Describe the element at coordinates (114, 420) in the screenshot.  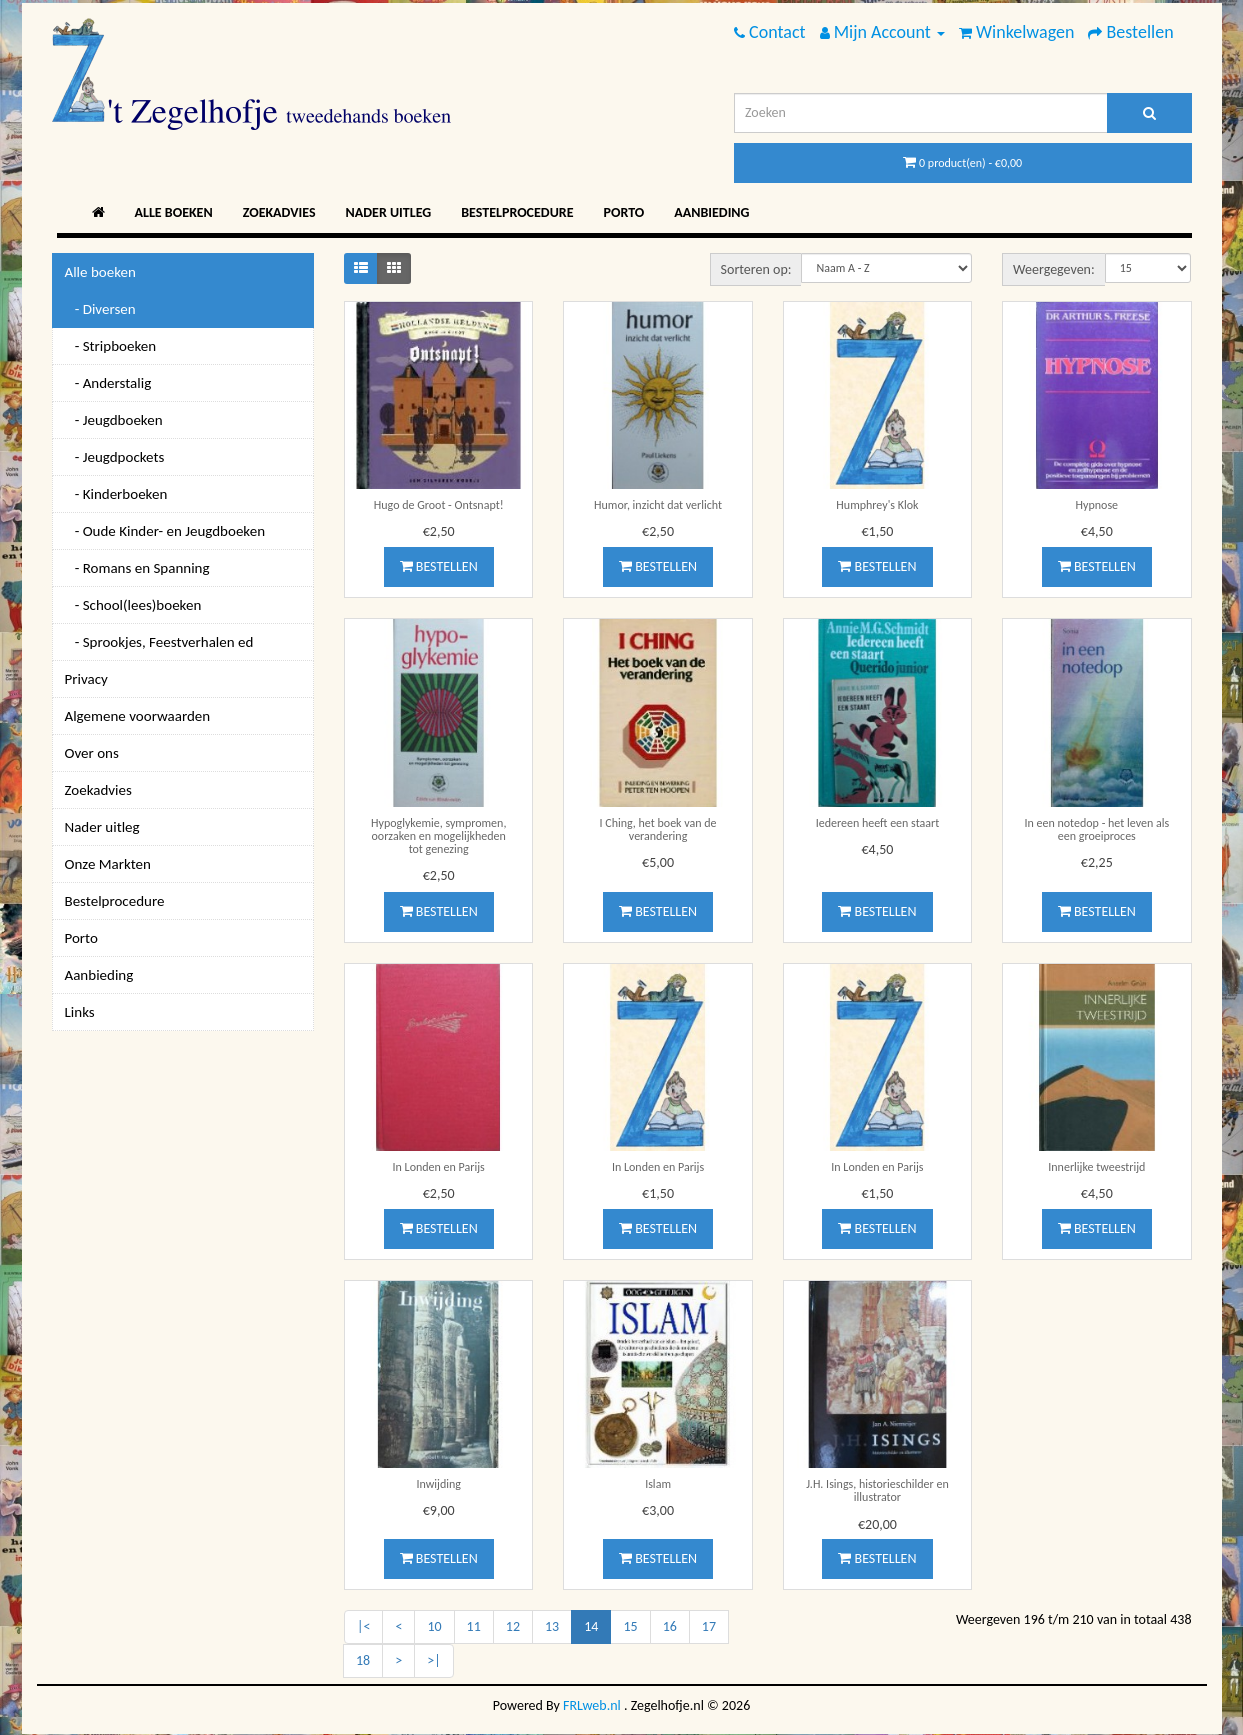
I see `- Jeugdboeken` at that location.